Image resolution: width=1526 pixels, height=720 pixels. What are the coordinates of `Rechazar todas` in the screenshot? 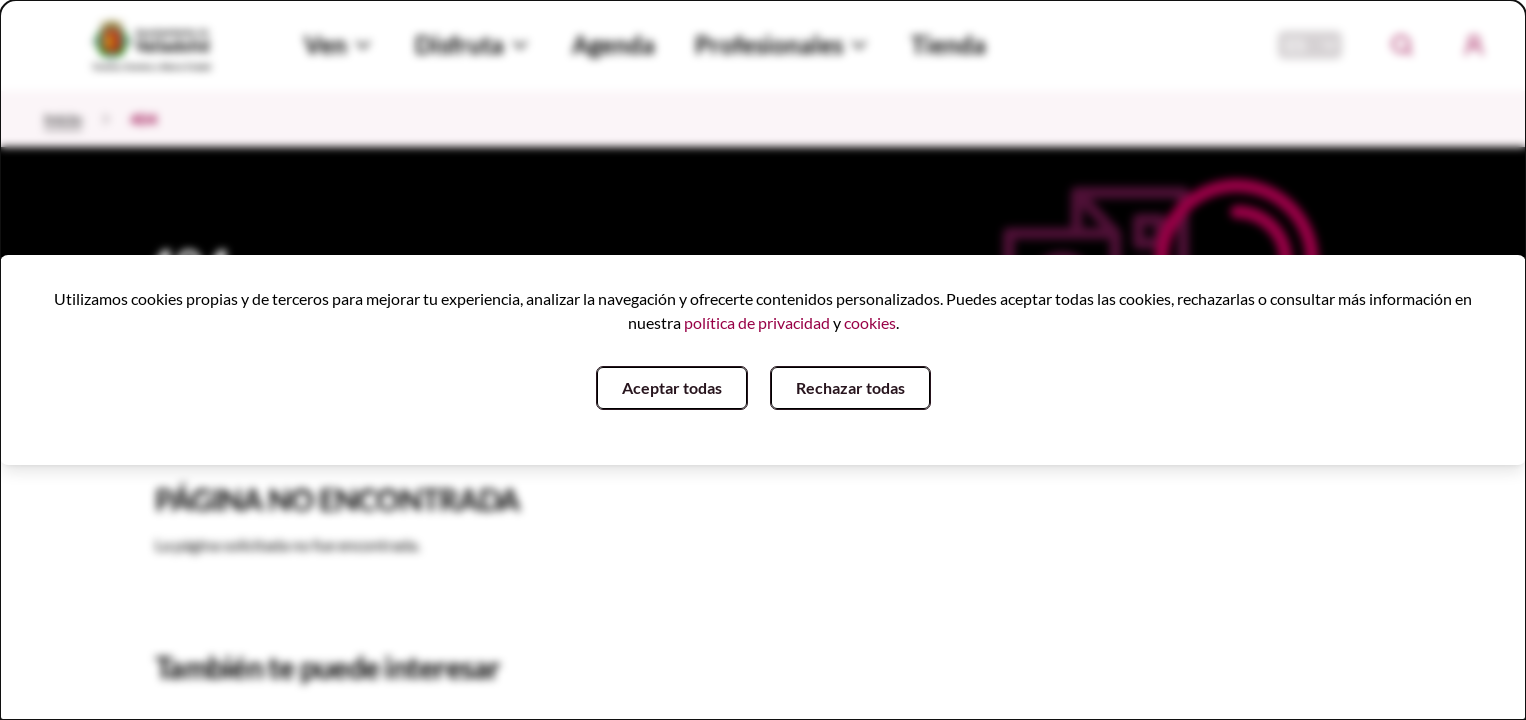 It's located at (850, 387).